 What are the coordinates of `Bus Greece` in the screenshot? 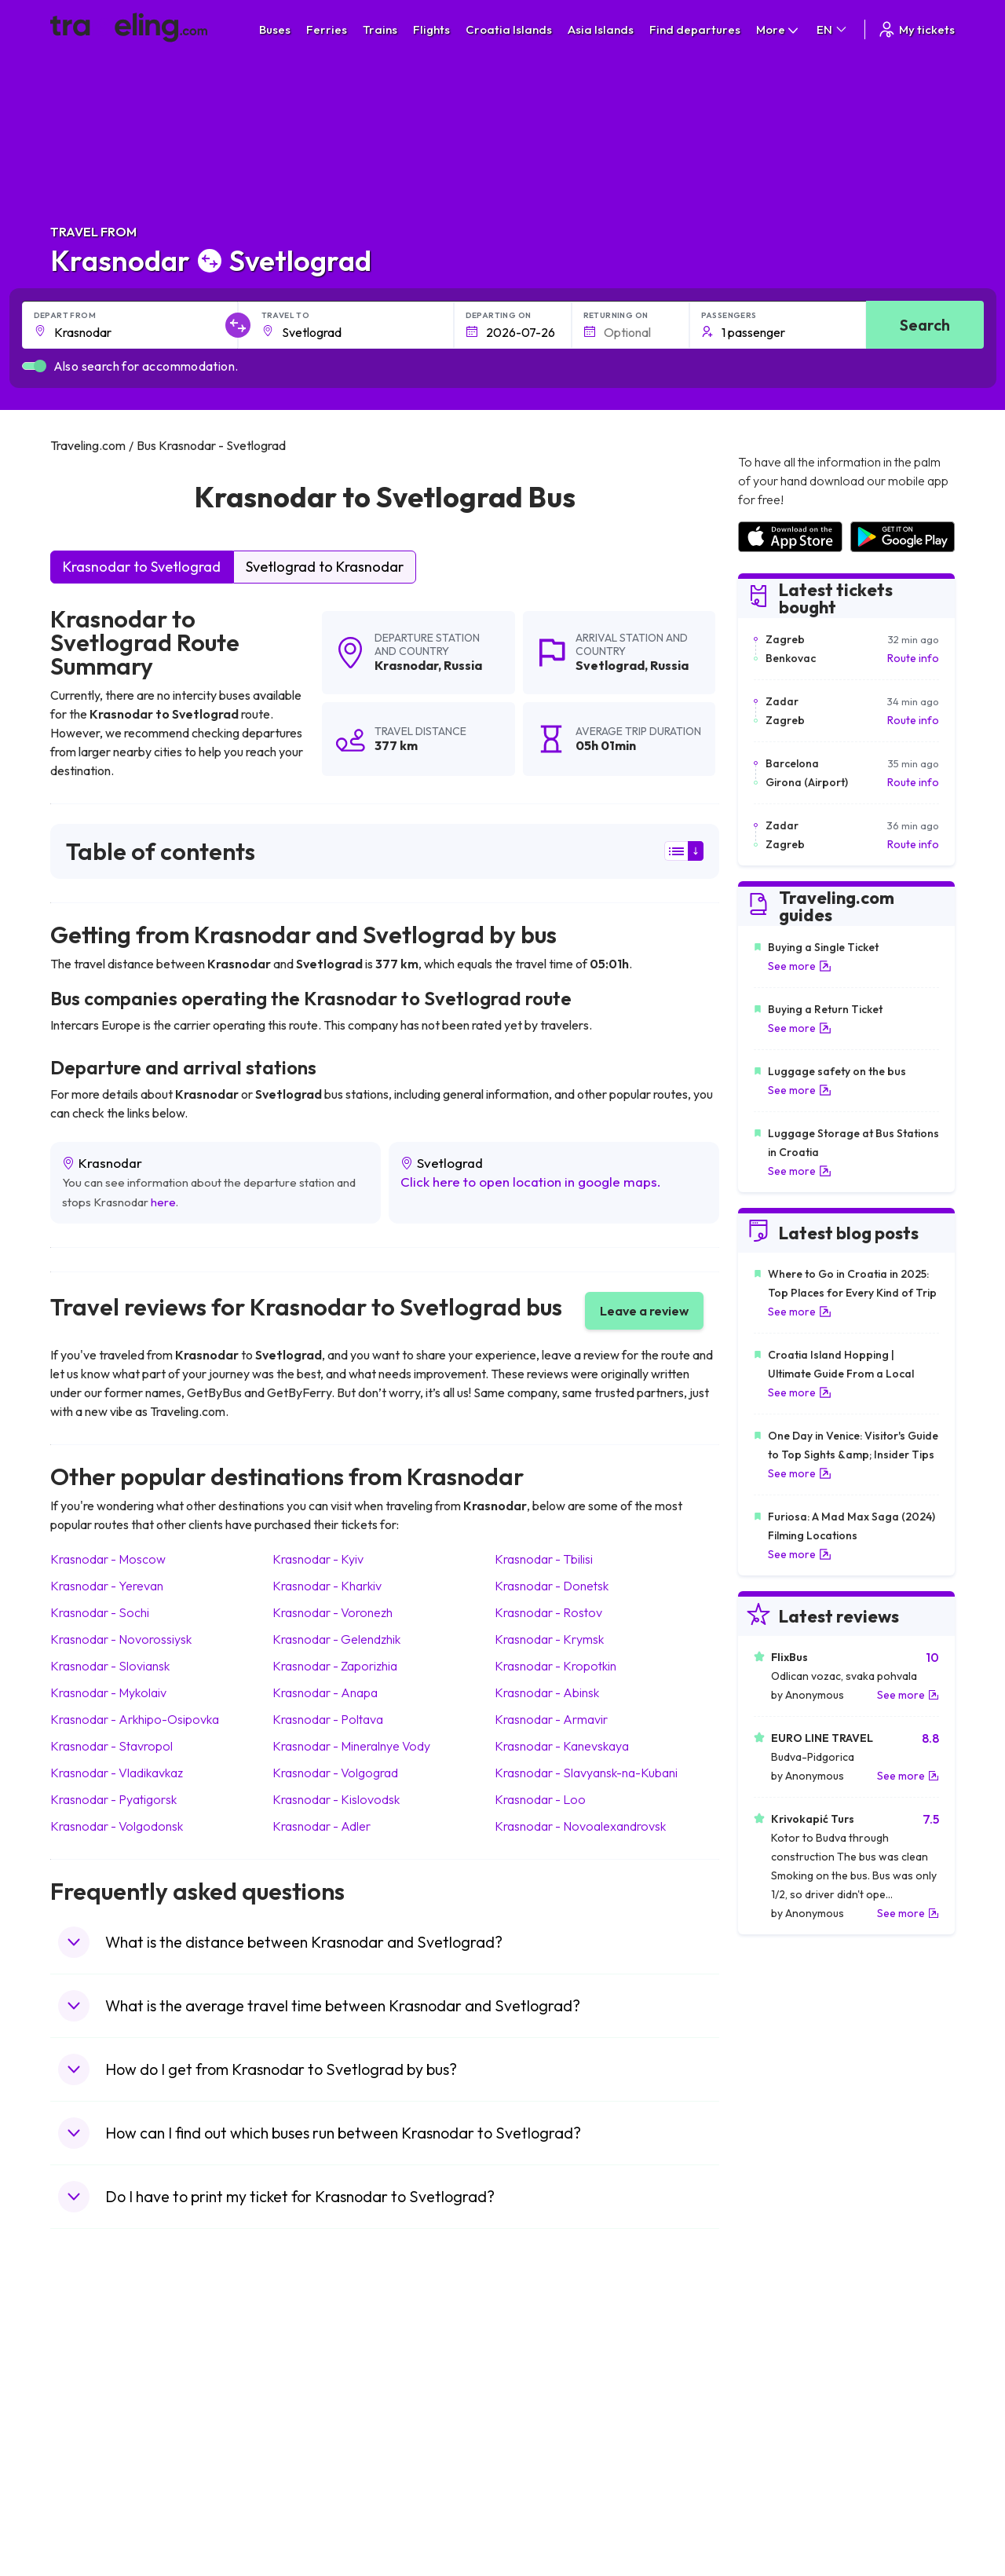 It's located at (313, 2427).